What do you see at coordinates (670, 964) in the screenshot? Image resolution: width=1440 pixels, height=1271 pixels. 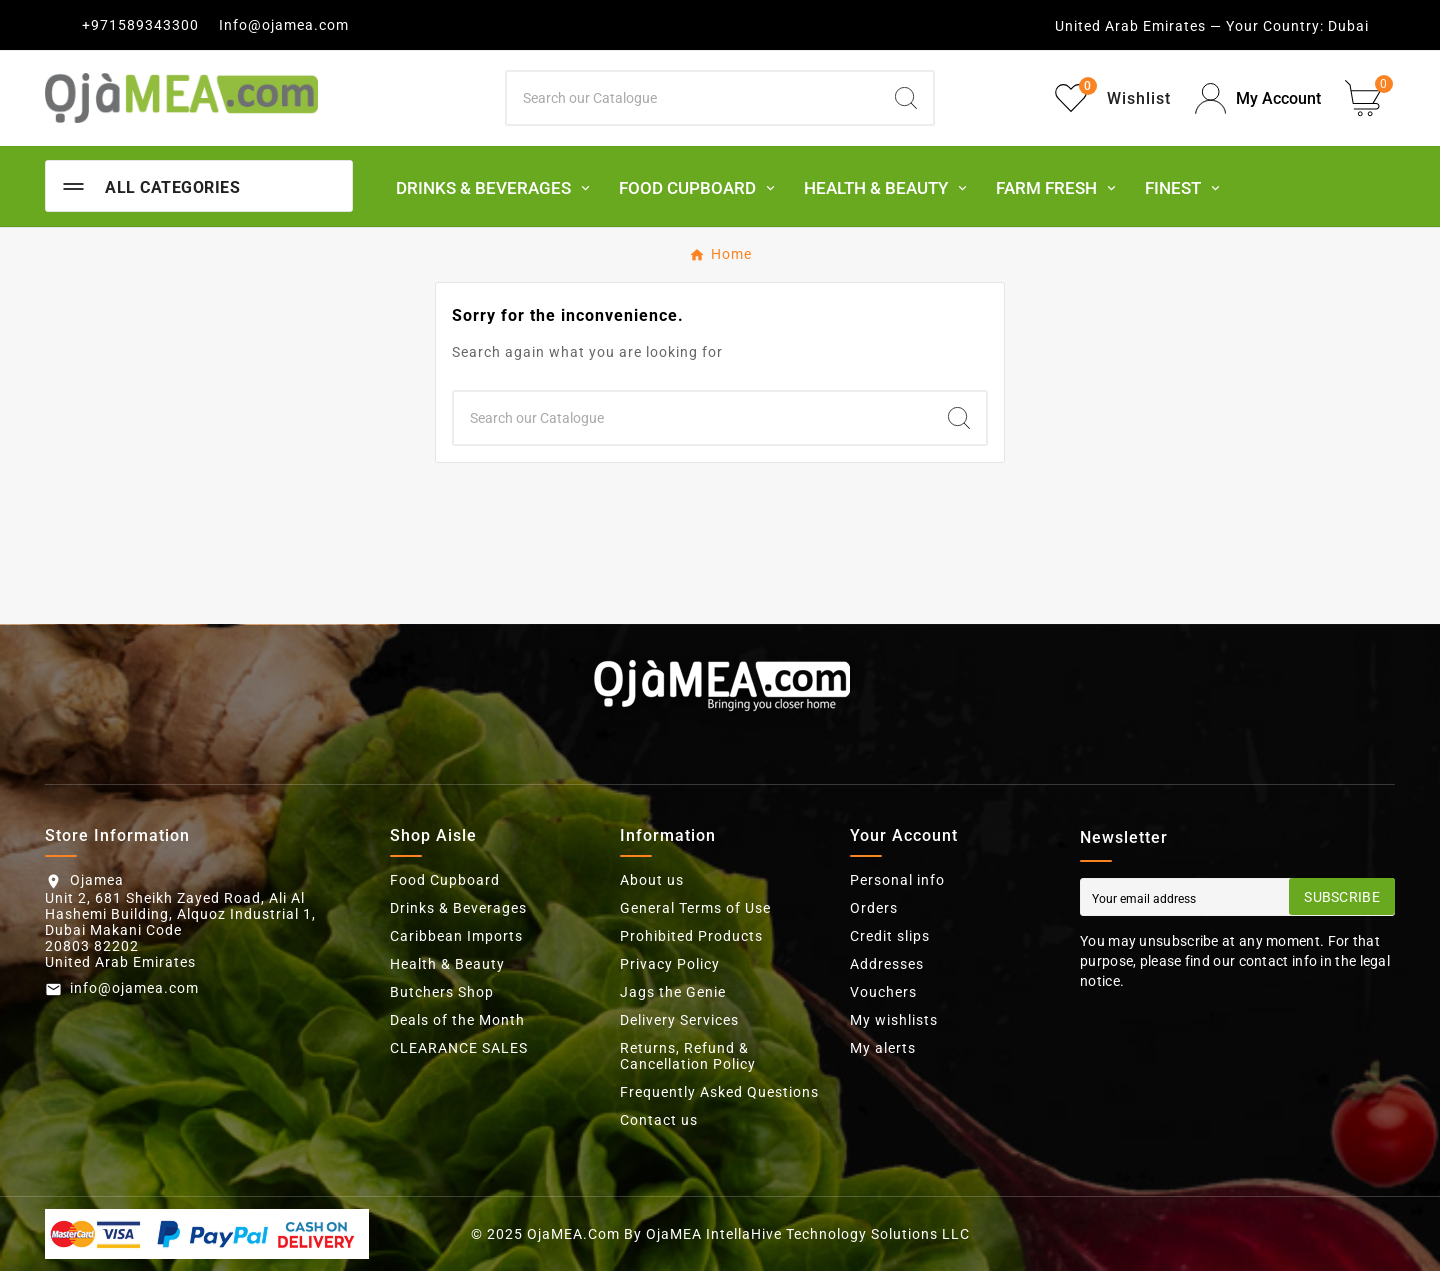 I see `Privacy Policy` at bounding box center [670, 964].